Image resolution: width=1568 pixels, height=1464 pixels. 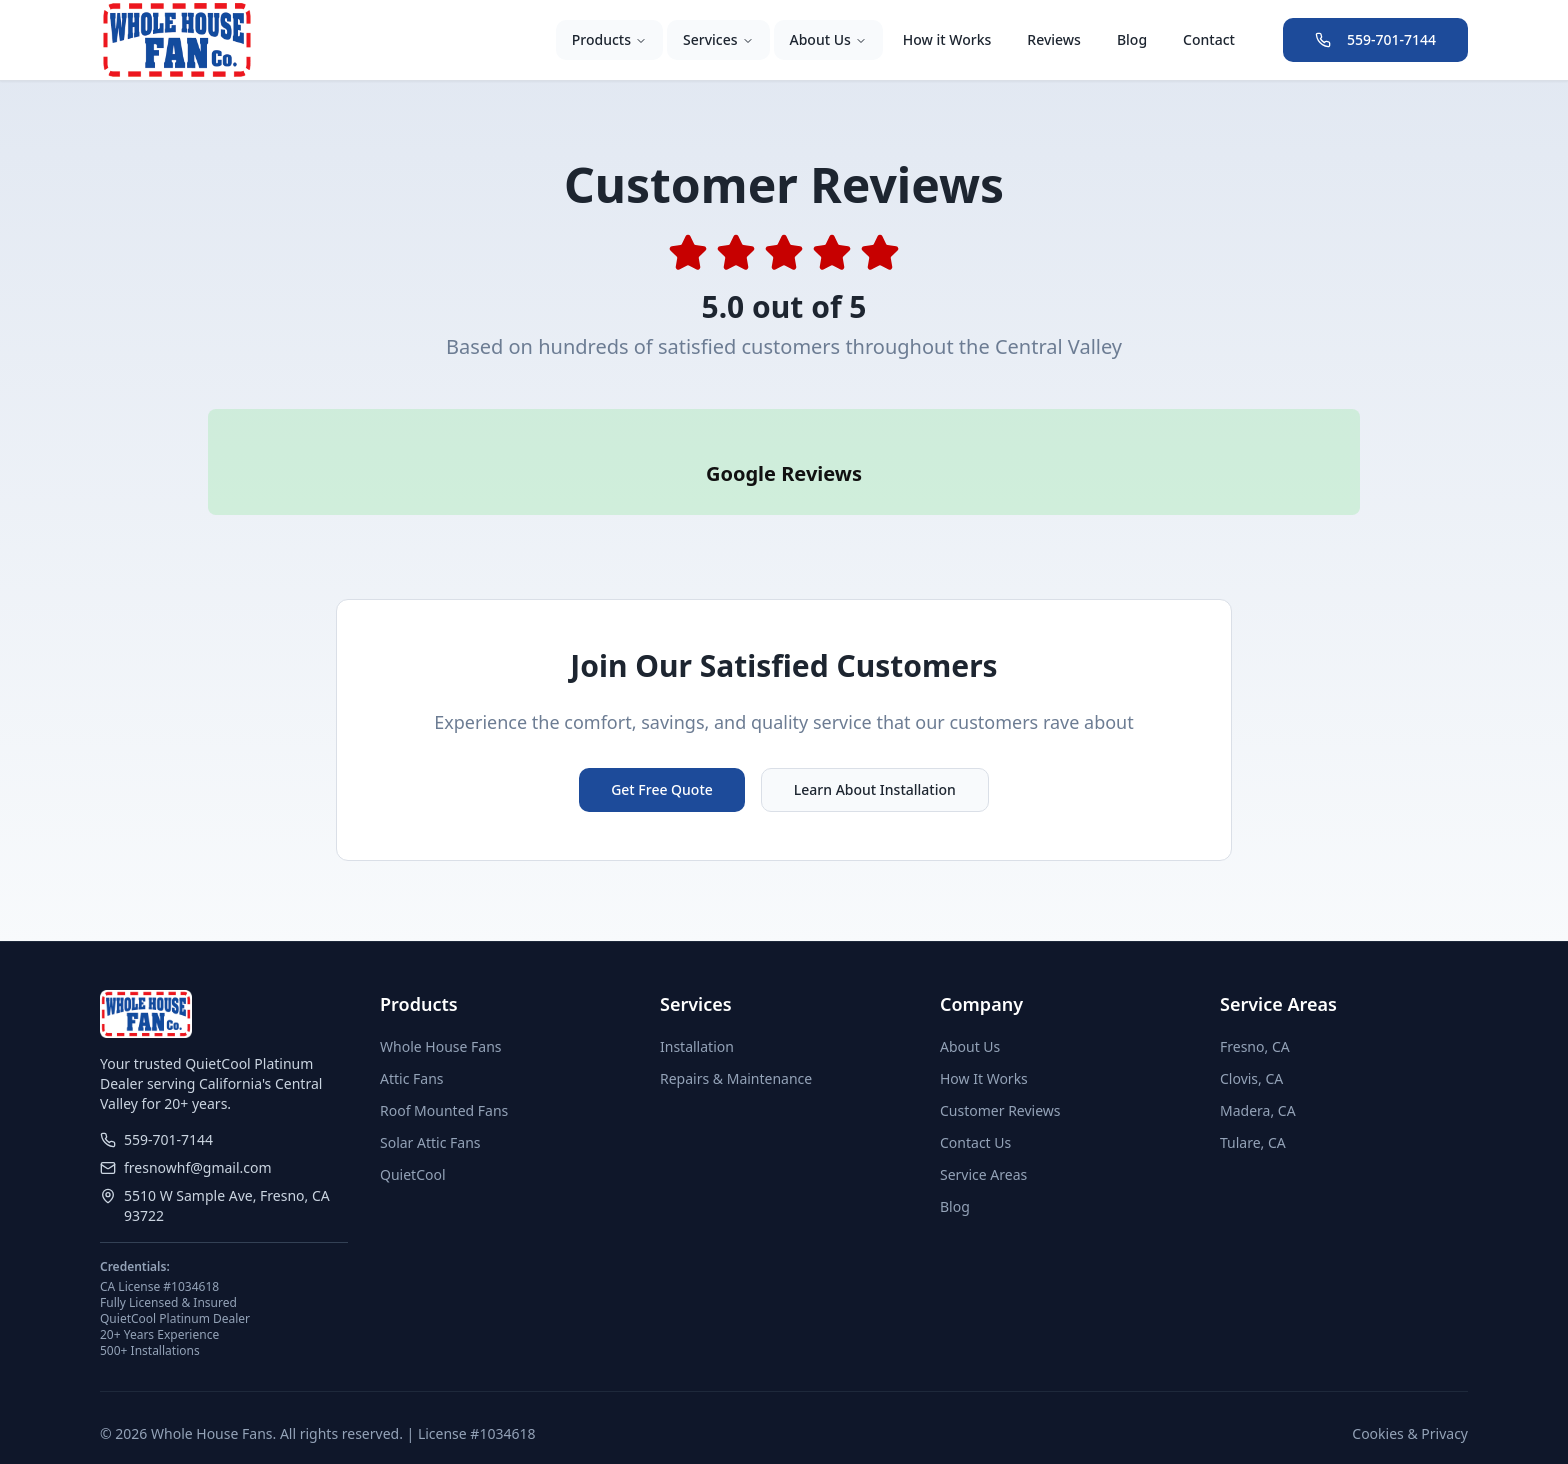 What do you see at coordinates (975, 1114) in the screenshot?
I see `Contact Us` at bounding box center [975, 1114].